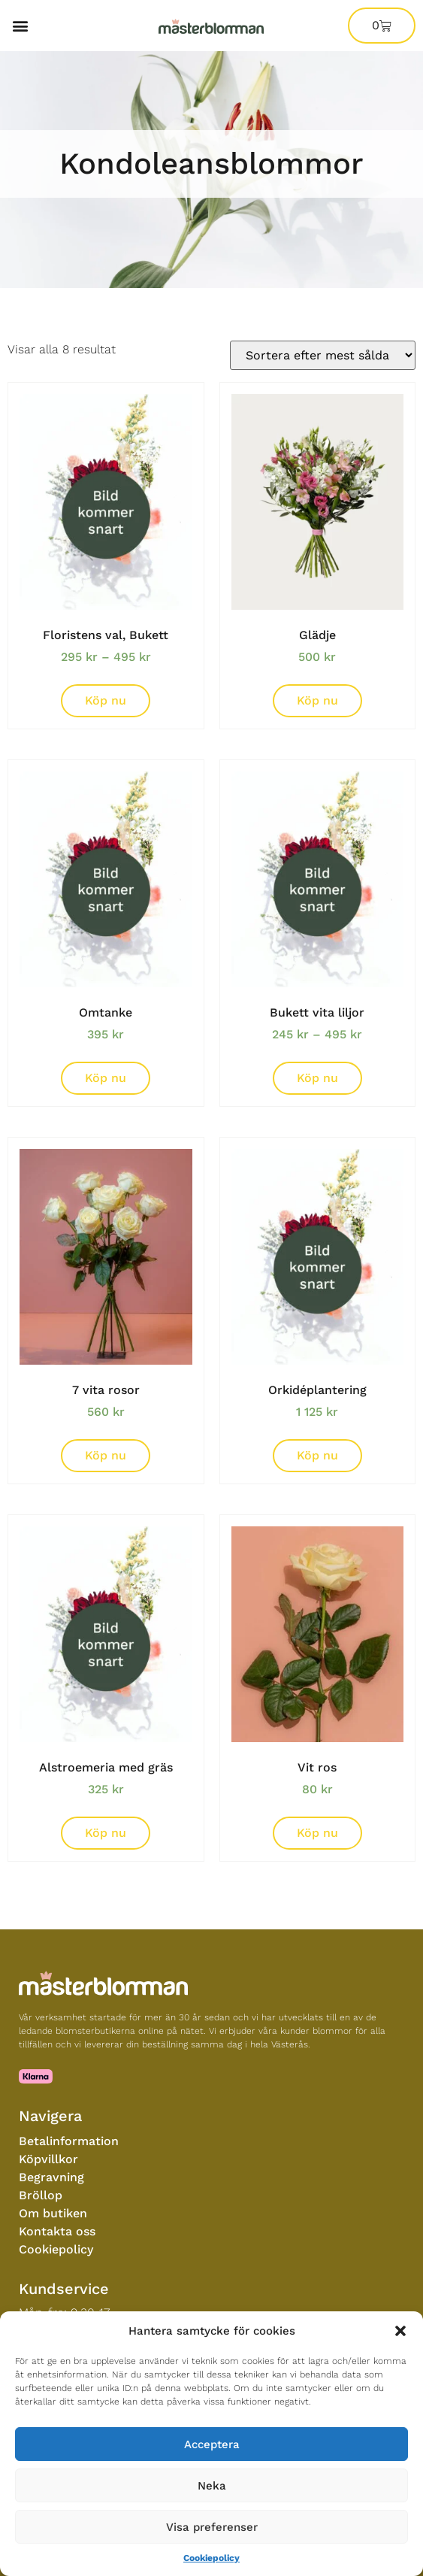  Describe the element at coordinates (105, 700) in the screenshot. I see `Köp nu [Välj alternativ för “Floristens val, Bukett”]` at that location.